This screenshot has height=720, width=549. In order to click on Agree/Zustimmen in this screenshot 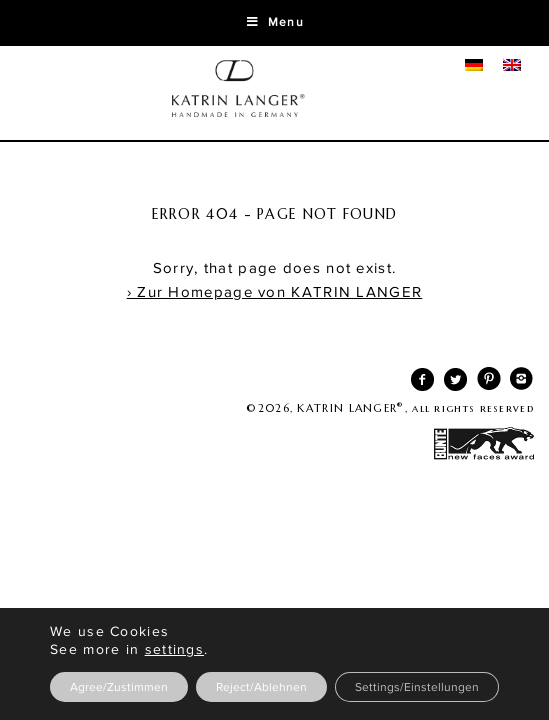, I will do `click(119, 687)`.